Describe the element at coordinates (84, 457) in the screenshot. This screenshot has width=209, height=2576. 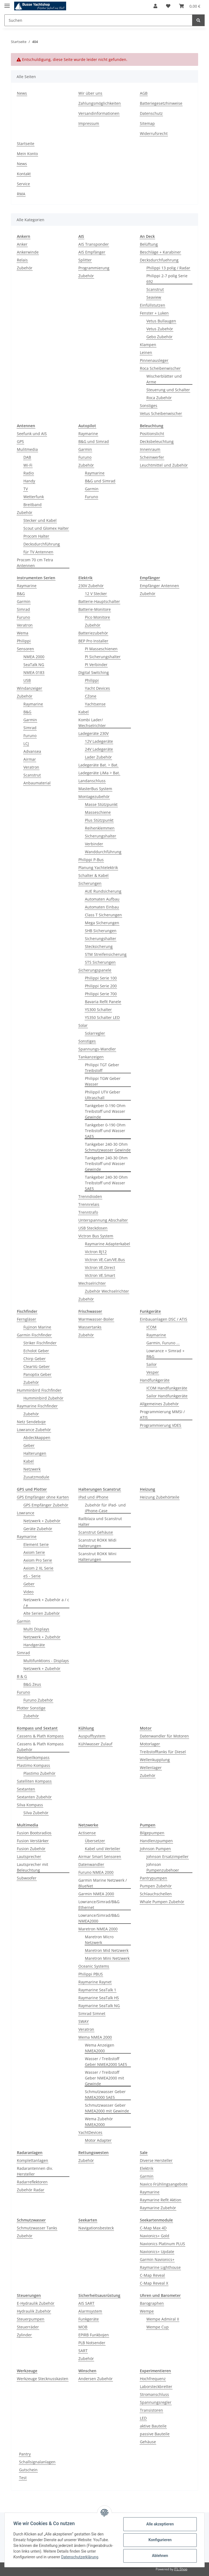
I see `Furuno` at that location.